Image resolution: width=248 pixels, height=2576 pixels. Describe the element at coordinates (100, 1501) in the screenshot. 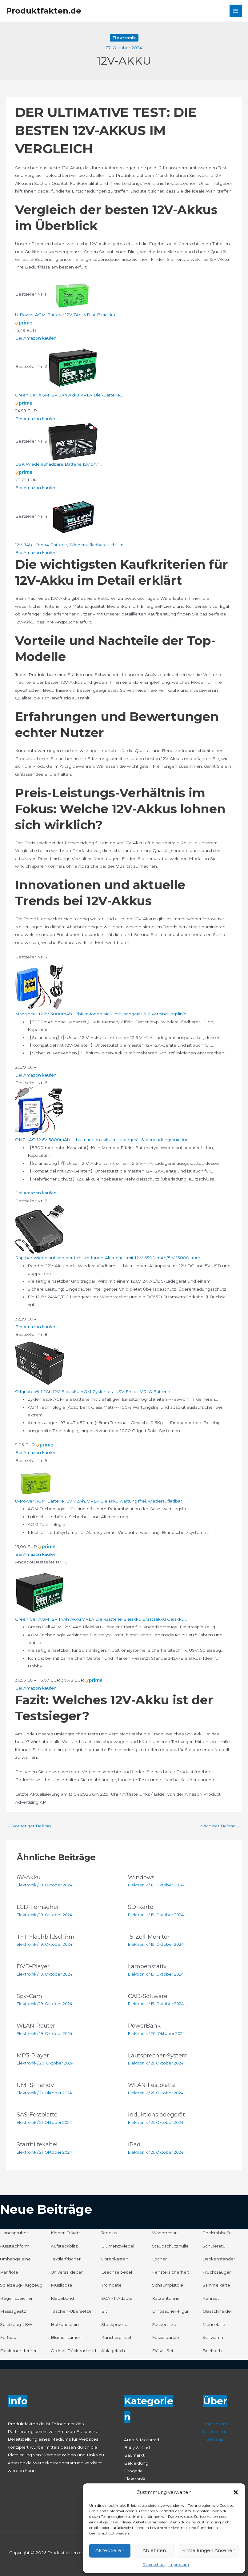

I see `U-Power AGM Batterie 12V 7.2Ah, VRLA Bleiakku wartungsfrei, wiederaufladbar...` at that location.